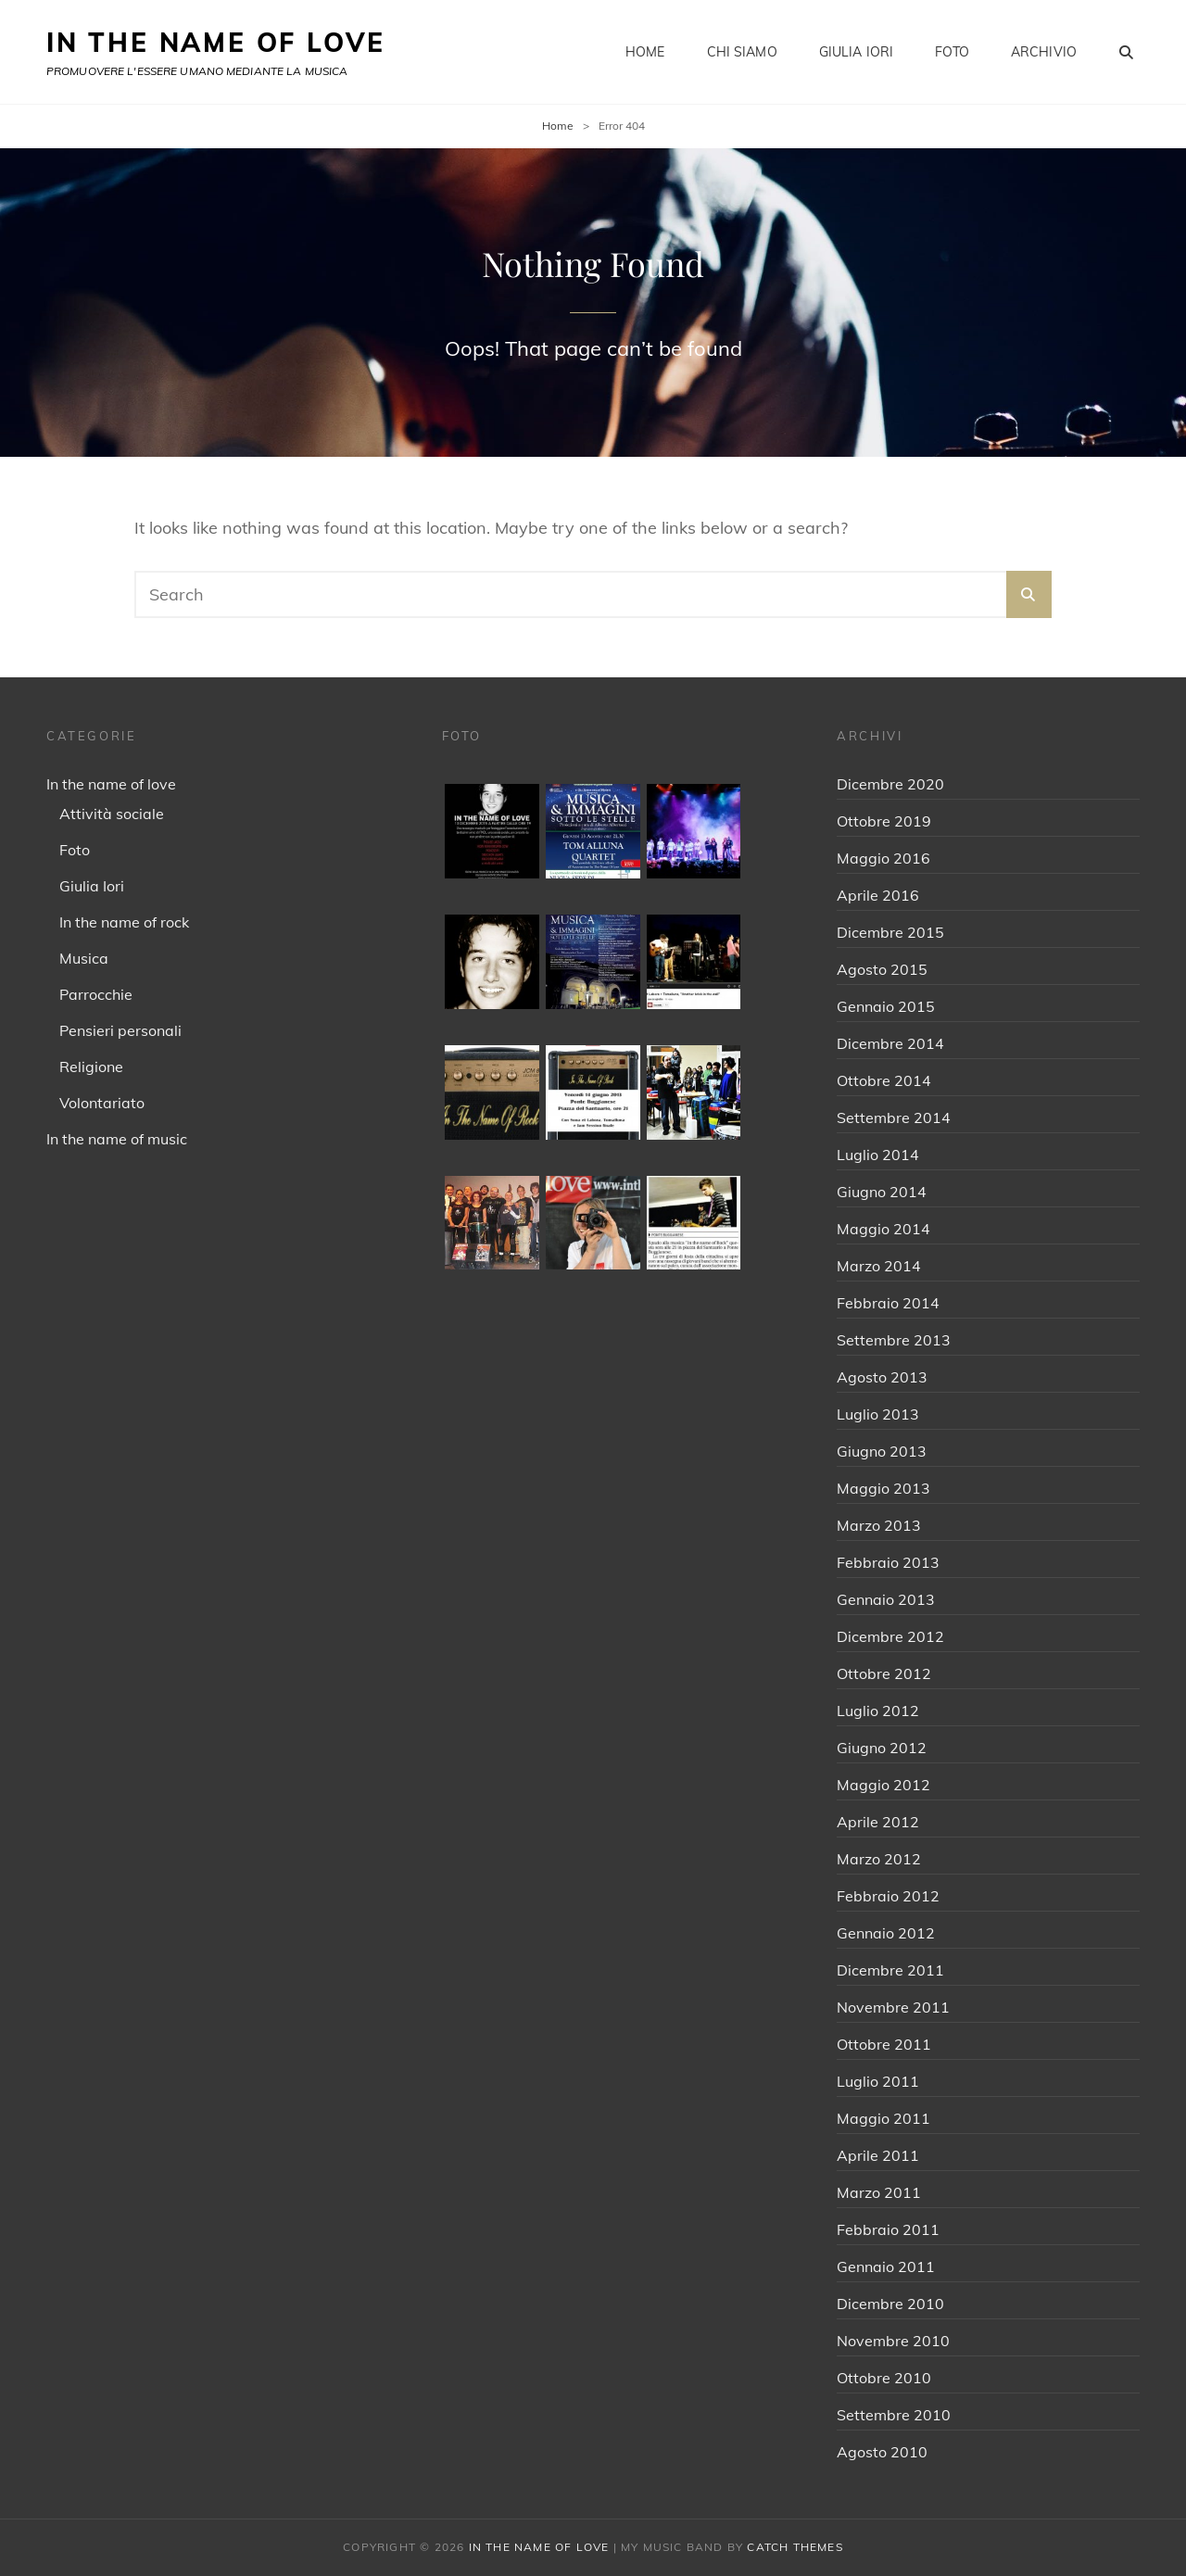 This screenshot has height=2576, width=1186. Describe the element at coordinates (890, 1636) in the screenshot. I see `Dicembre 2012` at that location.